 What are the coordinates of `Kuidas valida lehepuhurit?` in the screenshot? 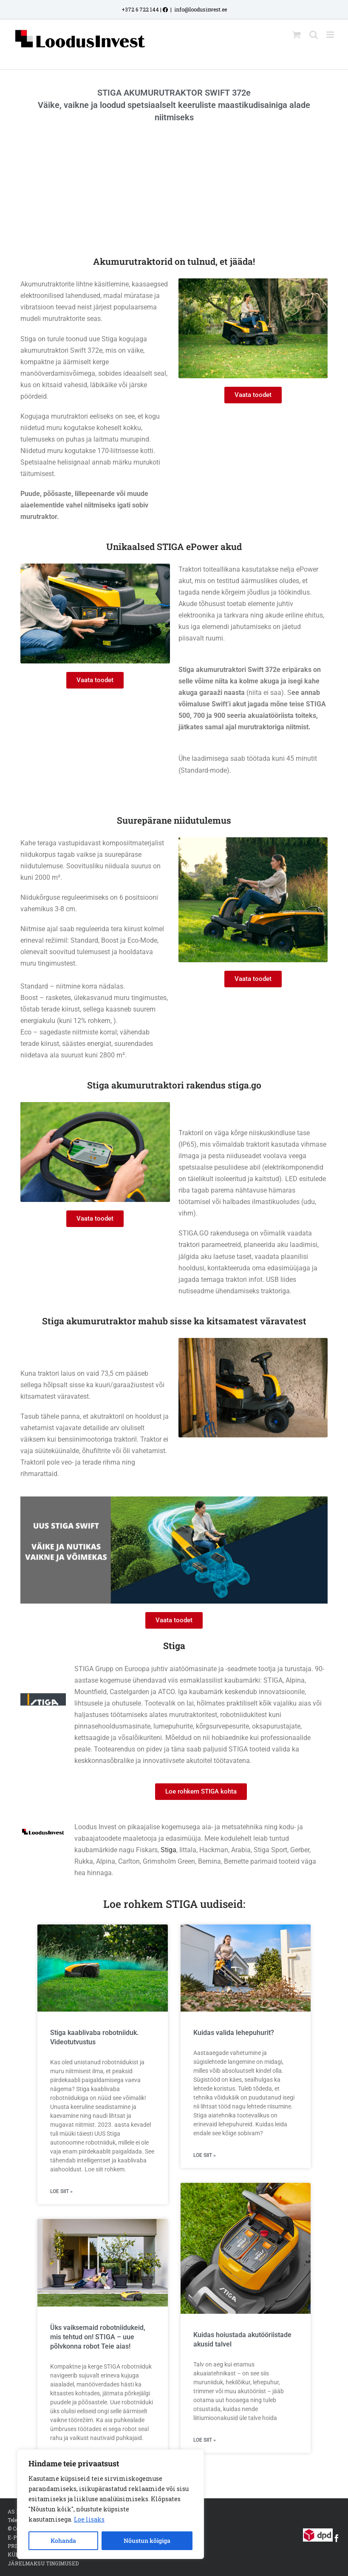 It's located at (233, 2033).